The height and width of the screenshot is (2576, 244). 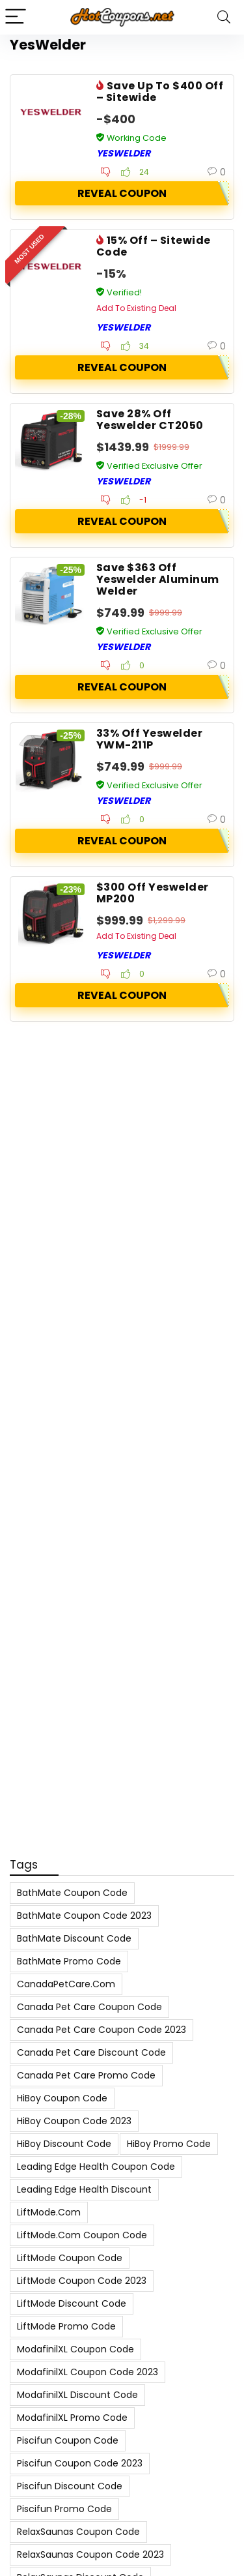 What do you see at coordinates (82, 2235) in the screenshot?
I see `LiftMode.com Coupon Code [LiftMode.com Coupon Code (8 items)]` at bounding box center [82, 2235].